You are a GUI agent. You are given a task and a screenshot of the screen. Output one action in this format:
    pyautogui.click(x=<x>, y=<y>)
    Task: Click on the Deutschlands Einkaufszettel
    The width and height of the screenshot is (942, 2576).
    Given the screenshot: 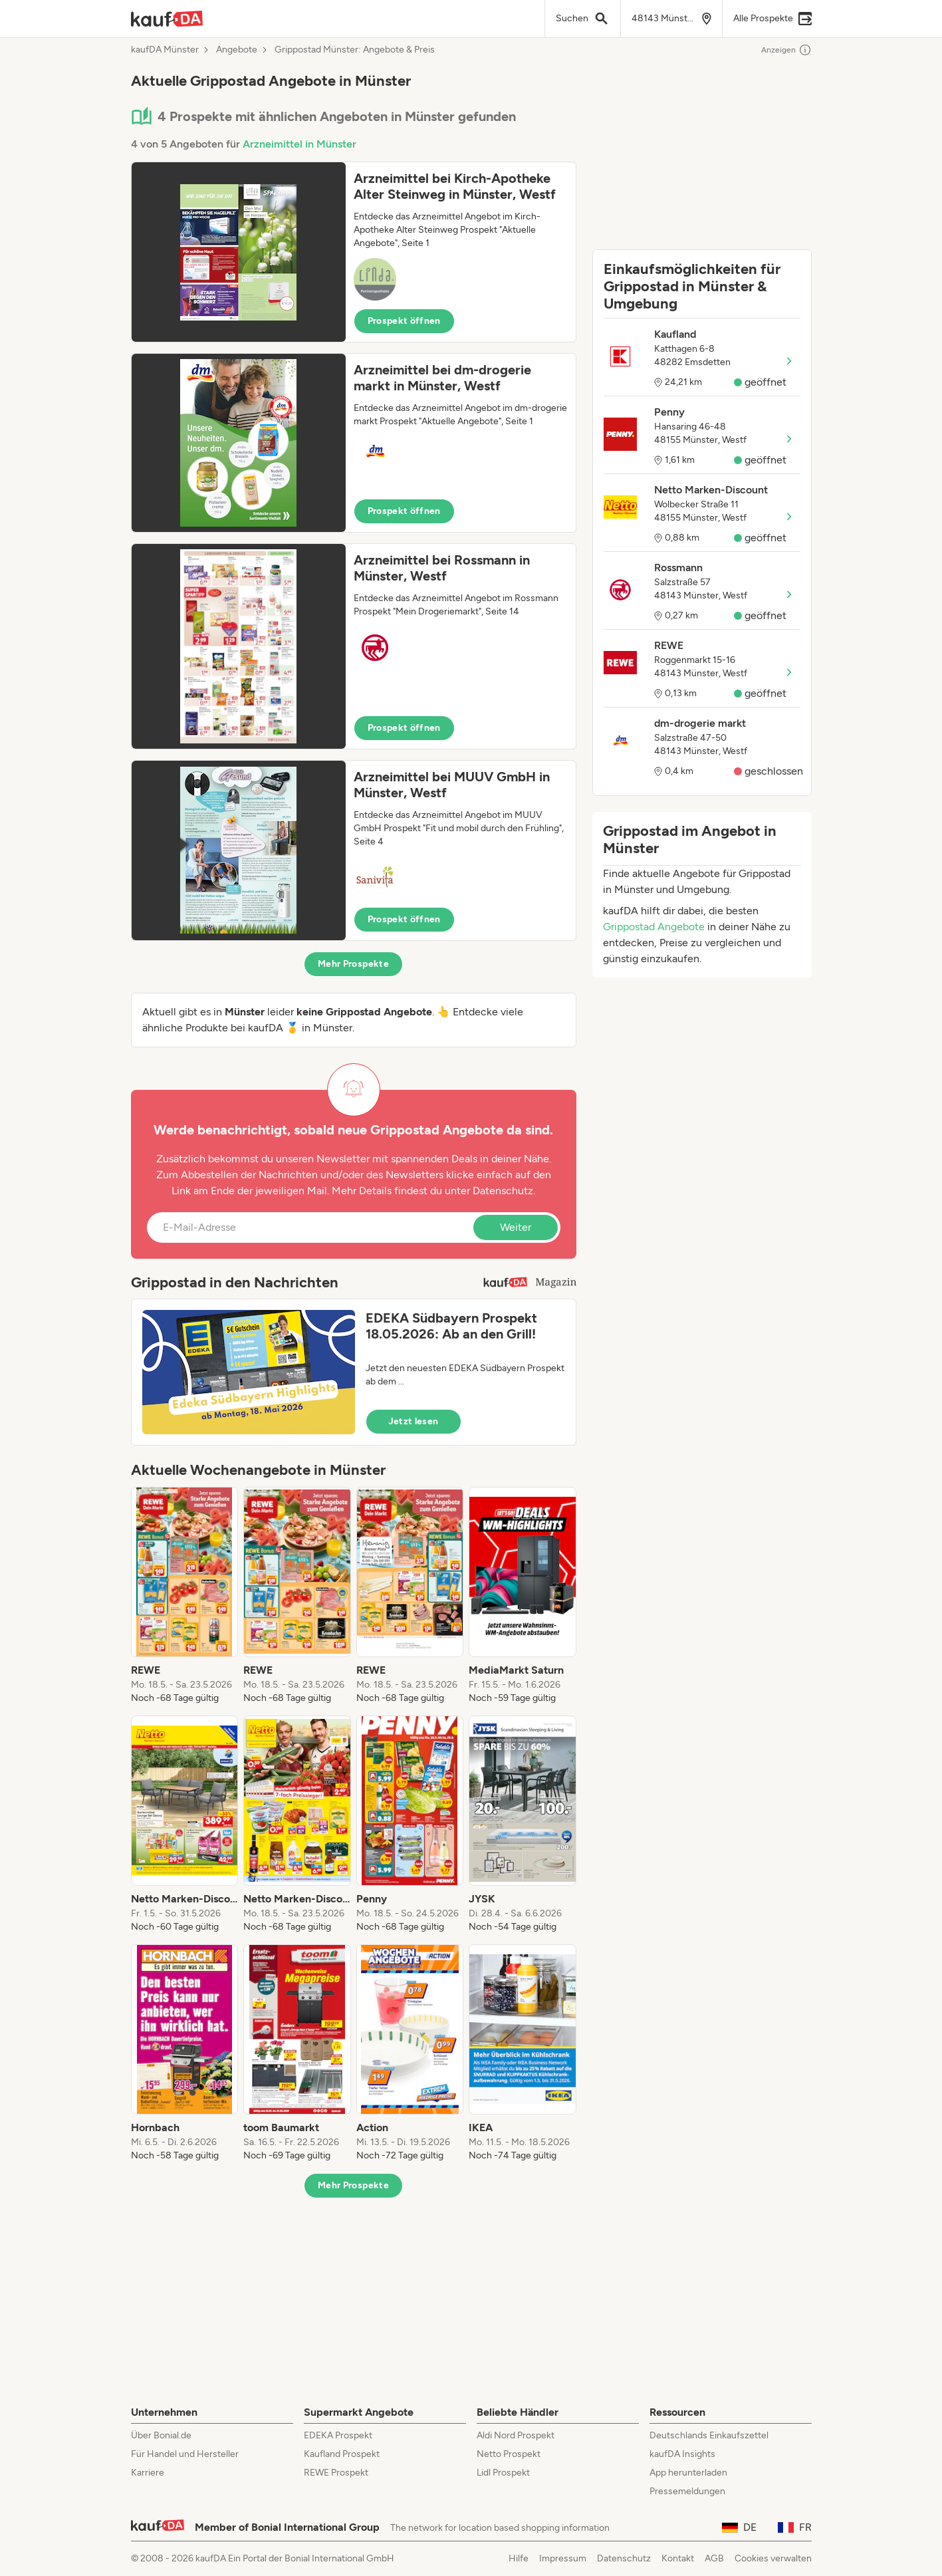 What is the action you would take?
    pyautogui.click(x=708, y=2435)
    